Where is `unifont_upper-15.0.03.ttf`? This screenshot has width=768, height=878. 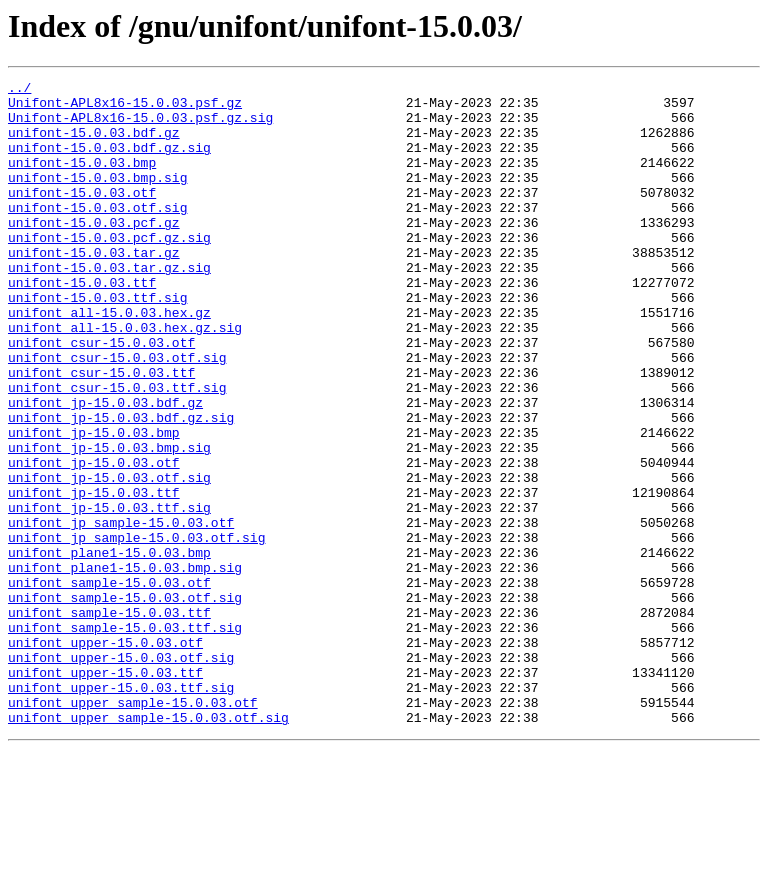
unifont_upper-15.0.03.ttf is located at coordinates (105, 792).